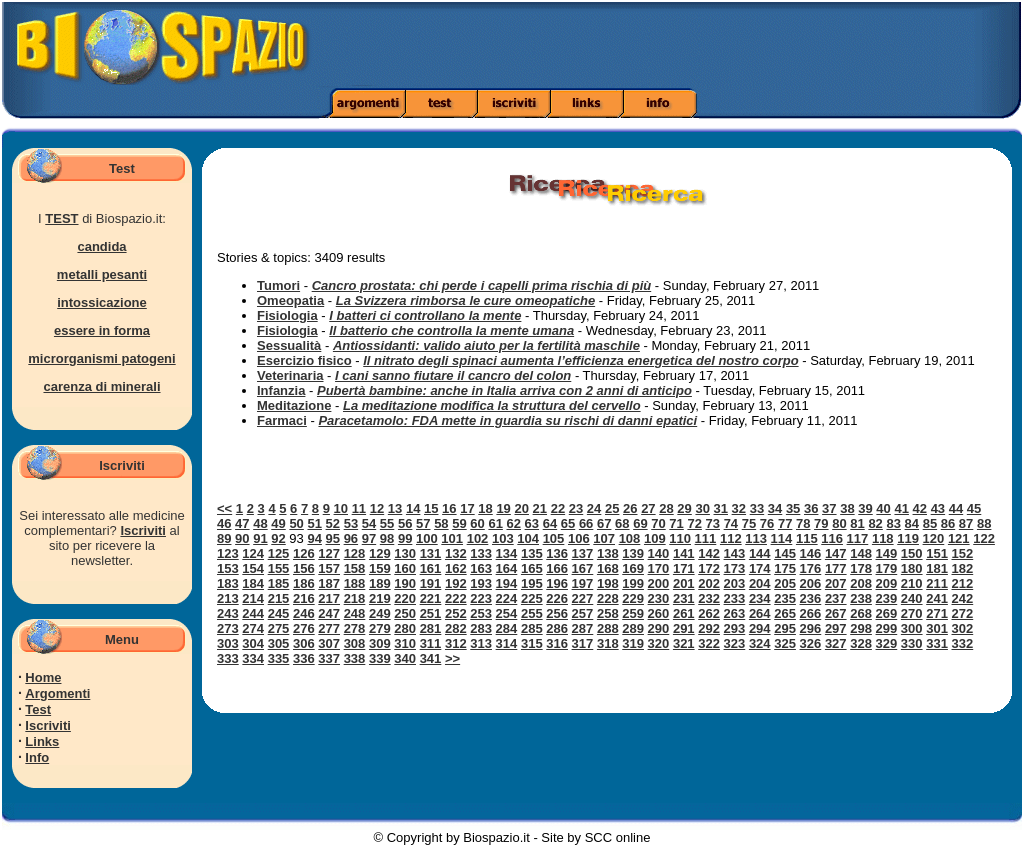  What do you see at coordinates (684, 628) in the screenshot?
I see `291` at bounding box center [684, 628].